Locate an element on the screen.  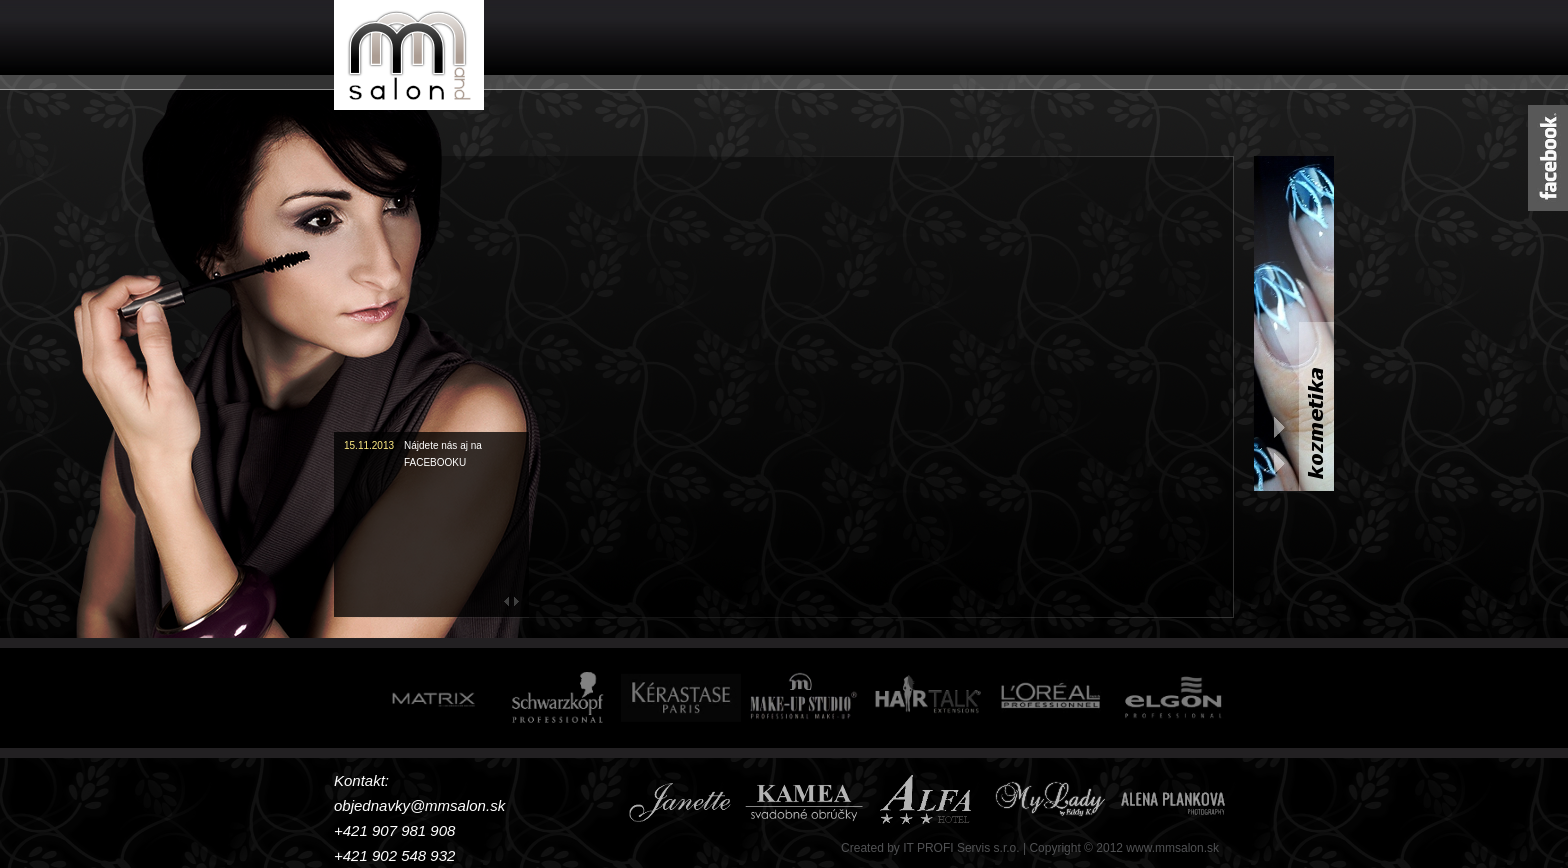
www.mmsalon.sk is located at coordinates (1172, 848).